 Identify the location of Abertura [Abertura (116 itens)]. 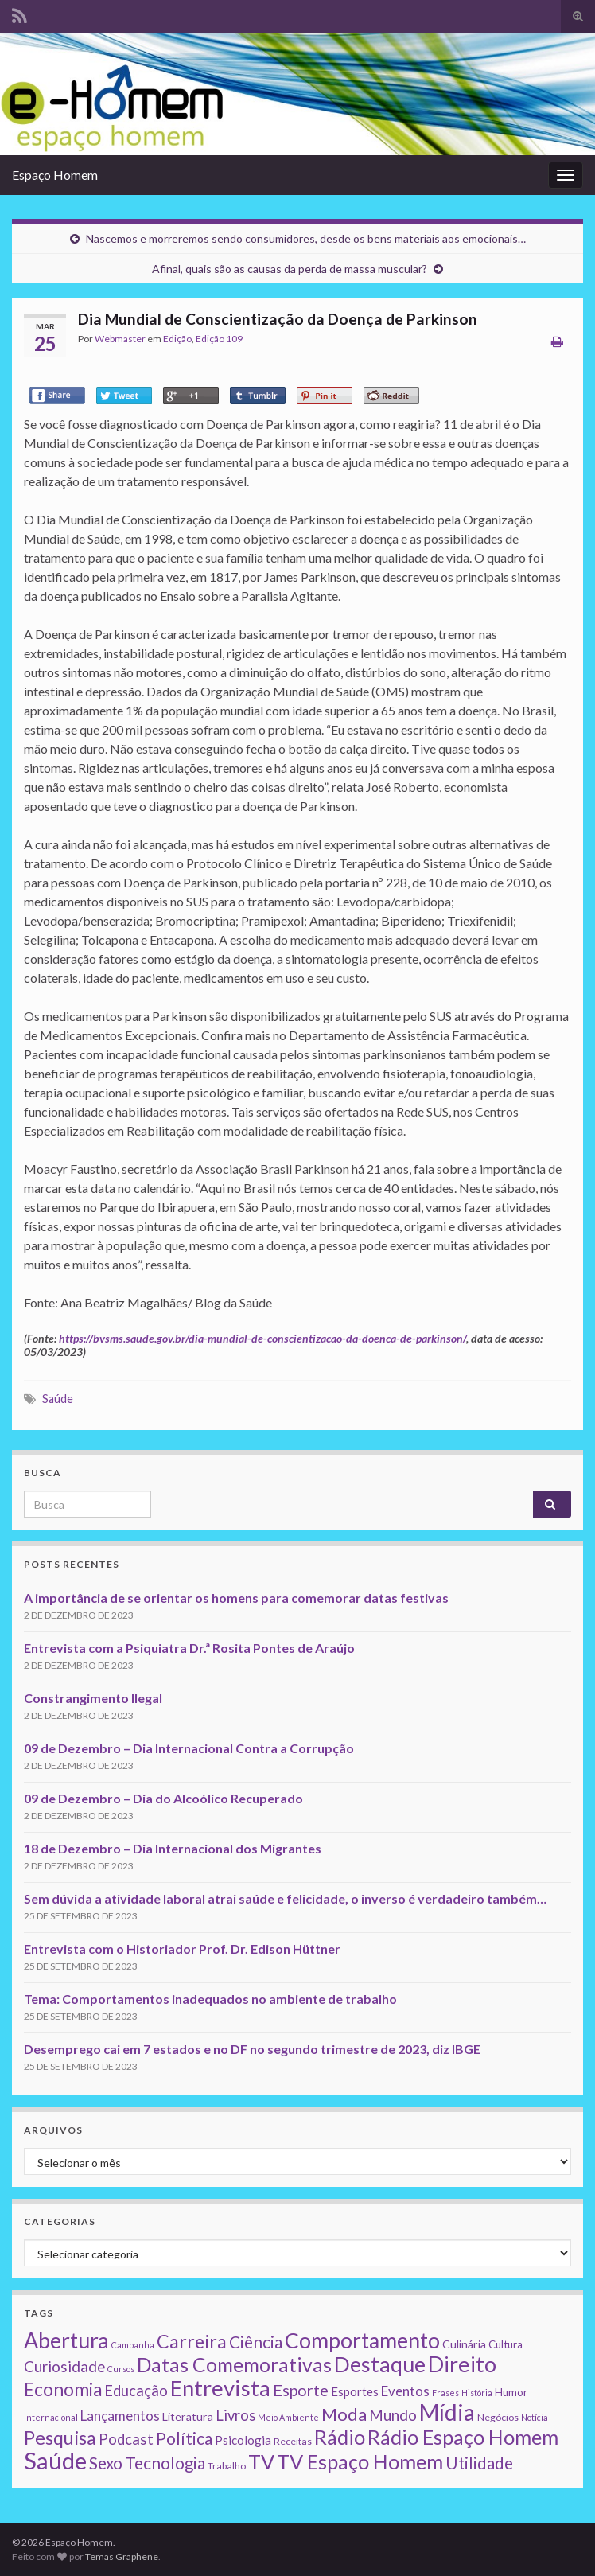
(66, 2340).